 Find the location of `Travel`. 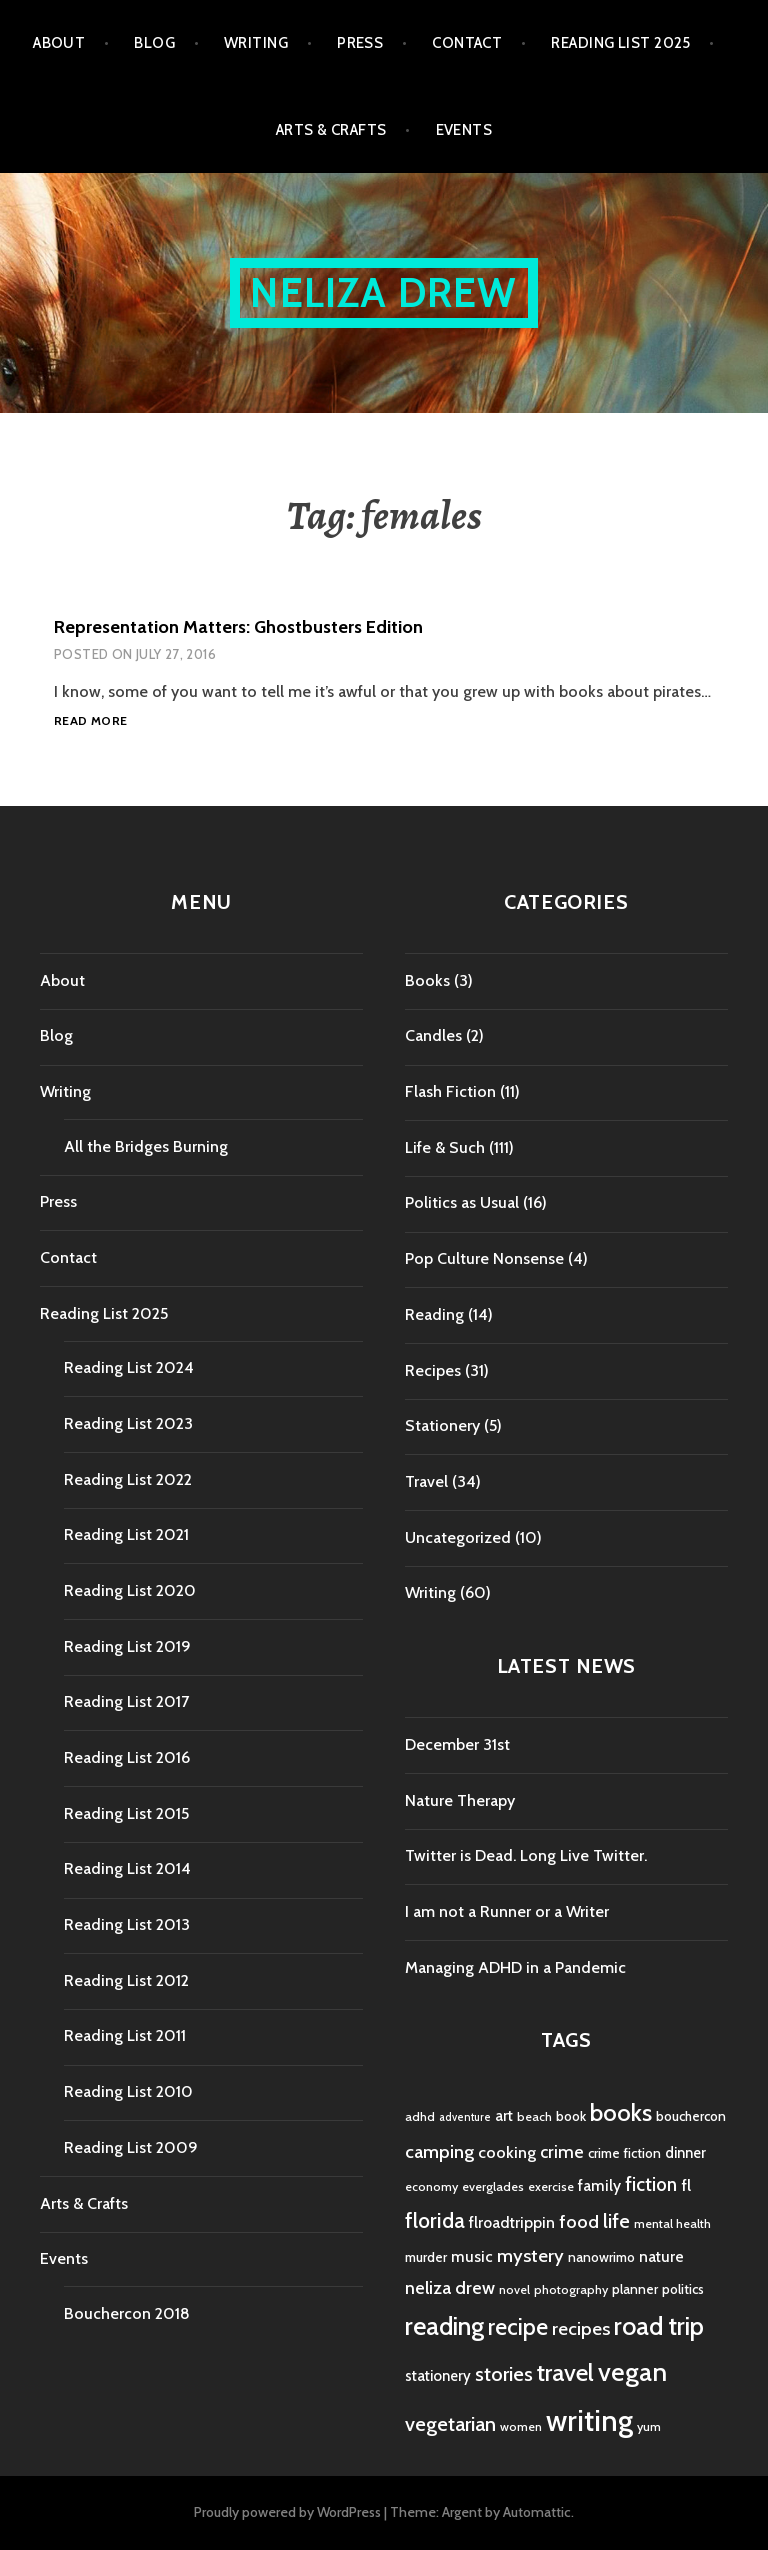

Travel is located at coordinates (426, 1481).